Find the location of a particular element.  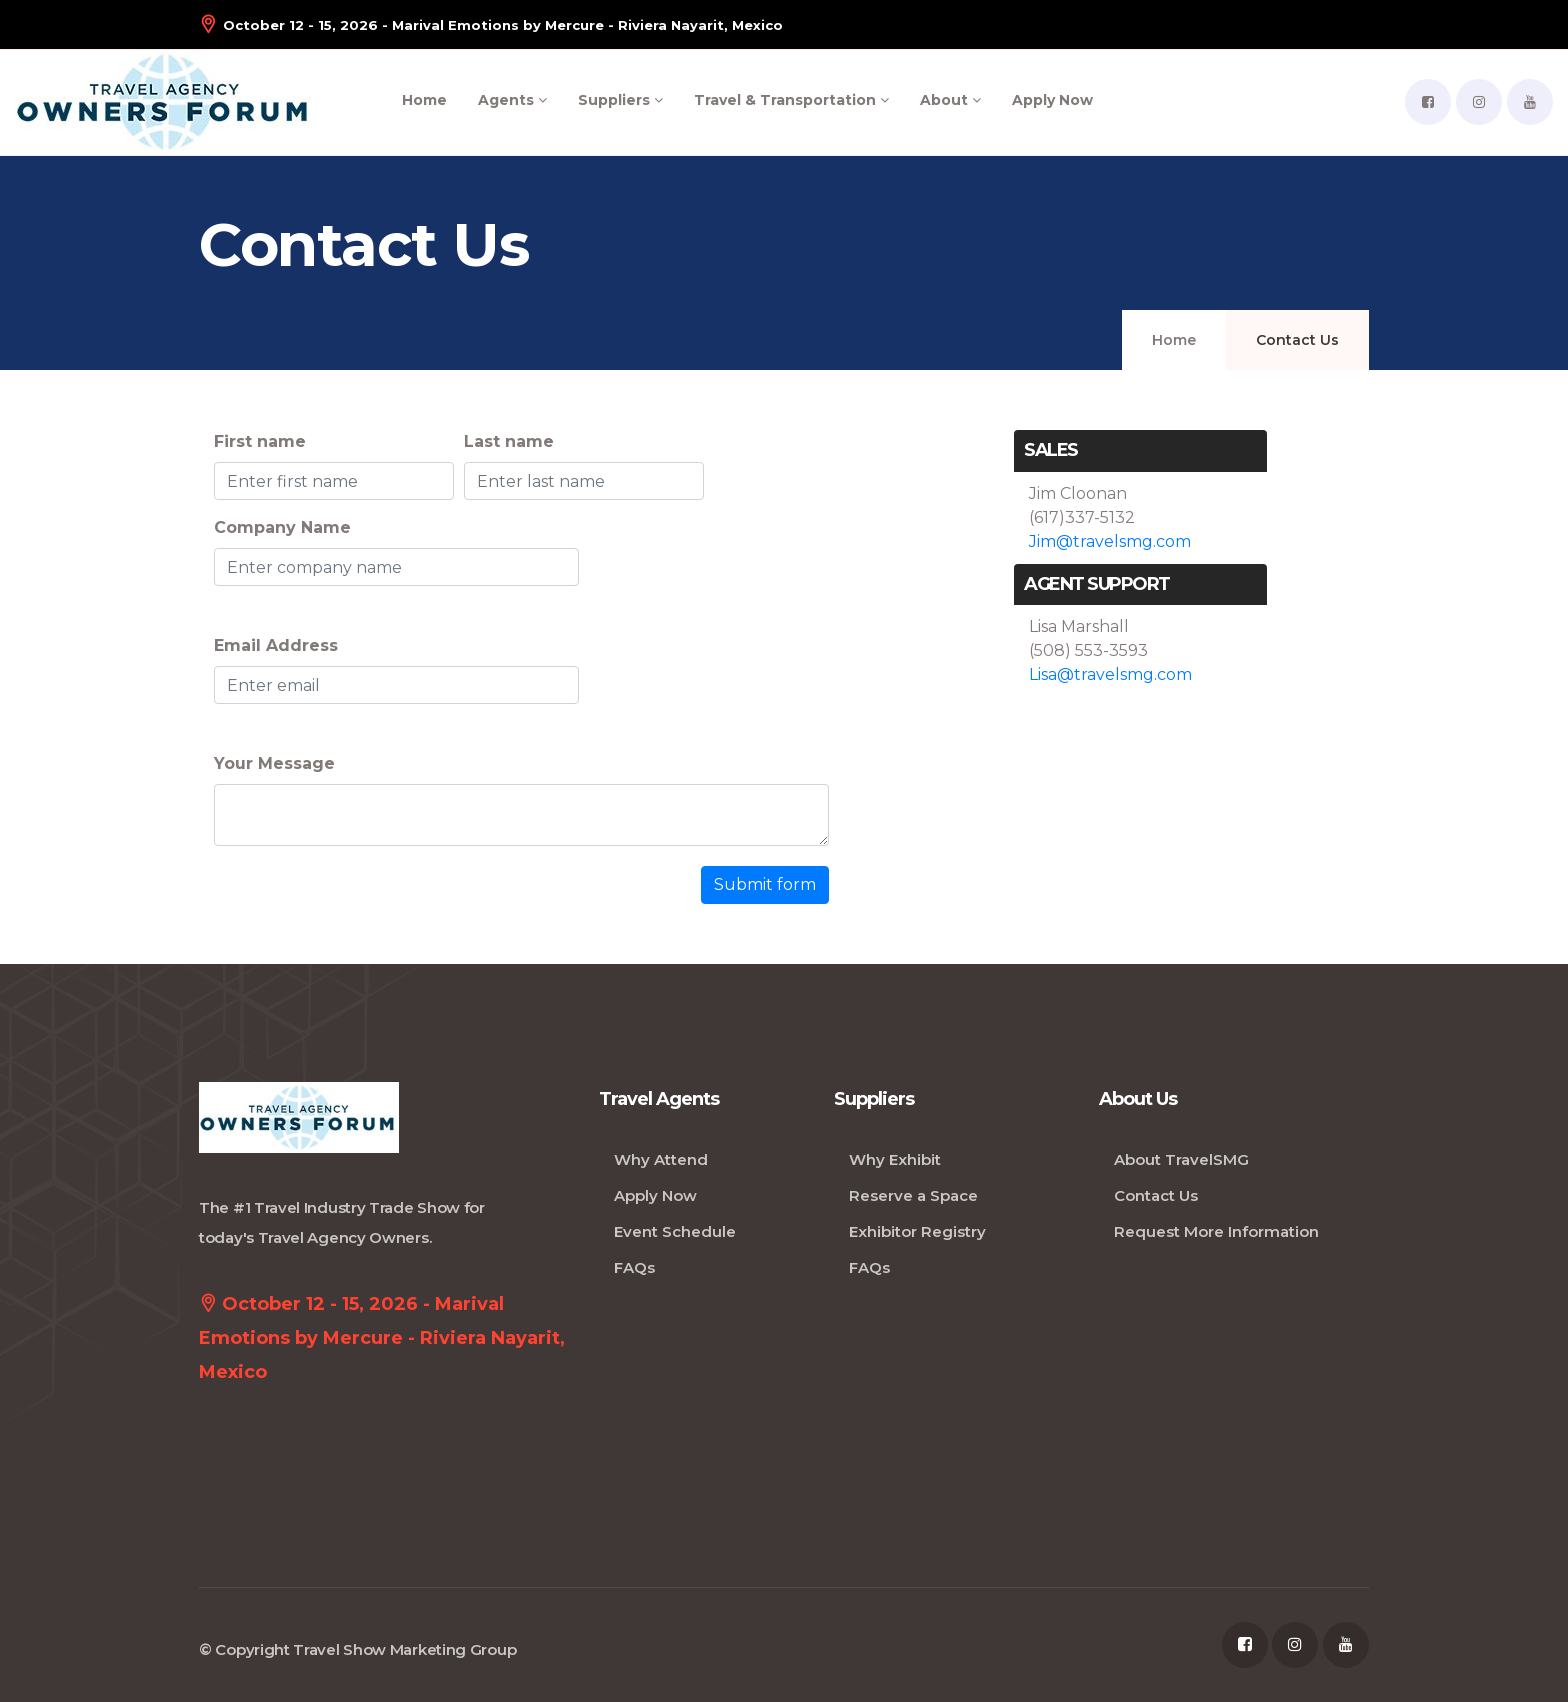

October 12 - 15, 2026 - Marival Emotions by Mercure - Riviera Nayarit, Mexico is located at coordinates (491, 24).